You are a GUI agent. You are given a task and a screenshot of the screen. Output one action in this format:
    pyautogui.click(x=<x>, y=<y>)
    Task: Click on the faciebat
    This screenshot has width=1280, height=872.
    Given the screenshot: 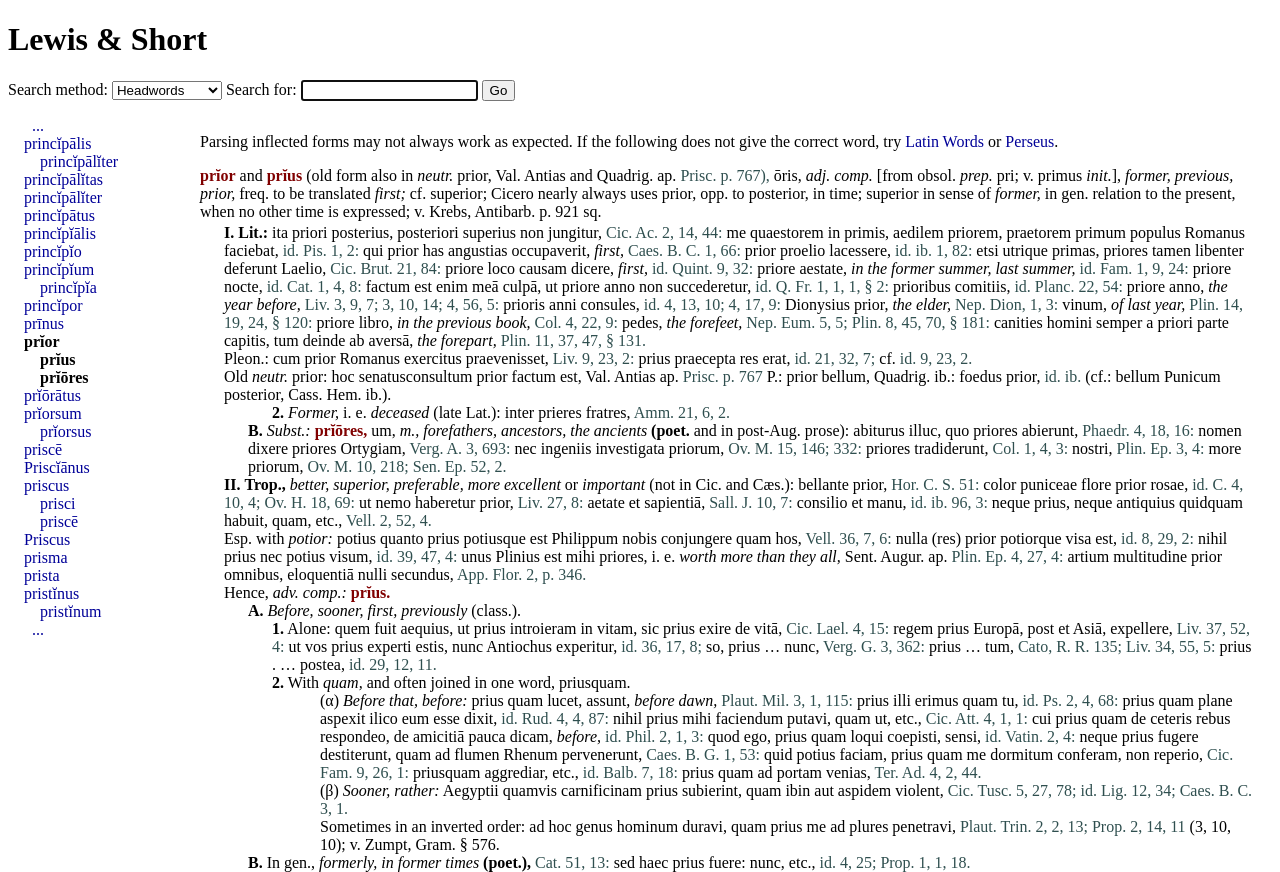 What is the action you would take?
    pyautogui.click(x=249, y=250)
    